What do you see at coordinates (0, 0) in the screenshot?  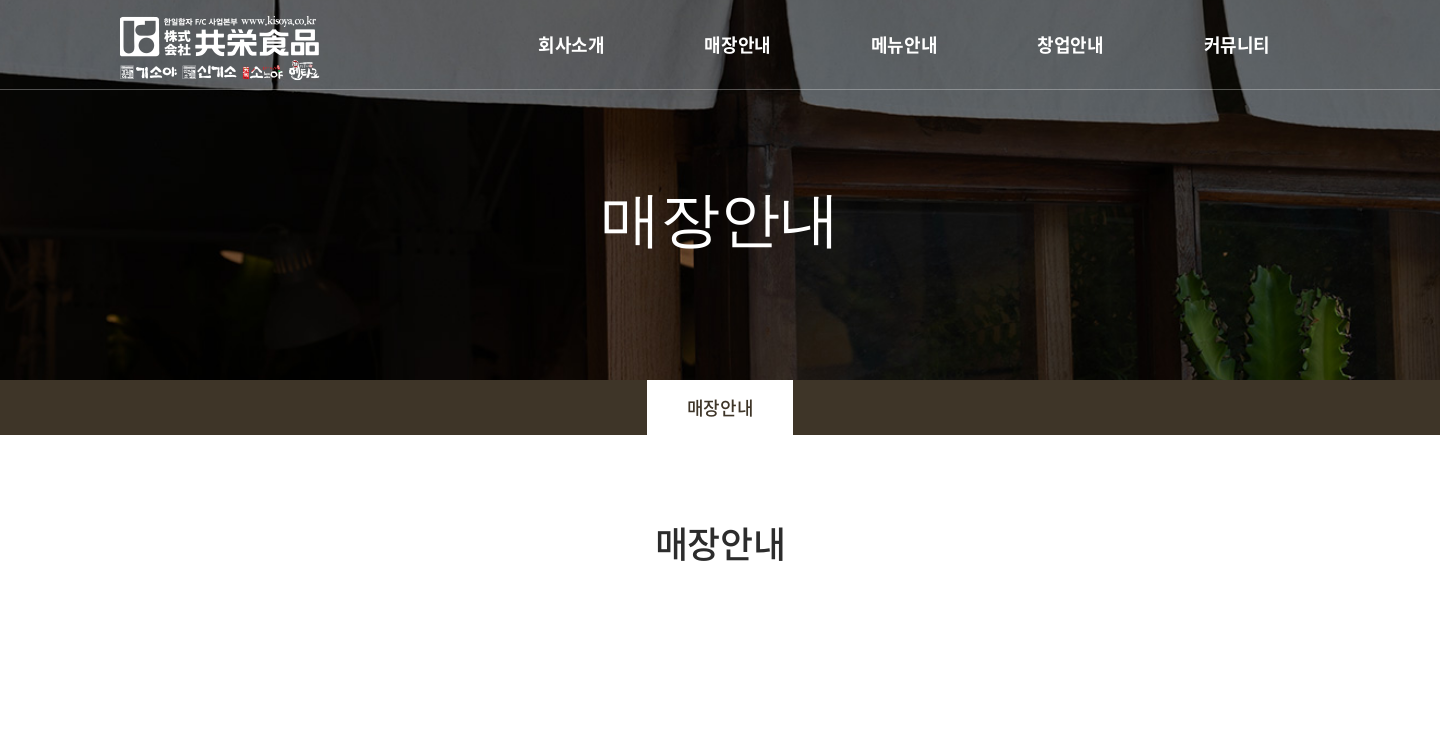 I see `주메뉴 바로가기` at bounding box center [0, 0].